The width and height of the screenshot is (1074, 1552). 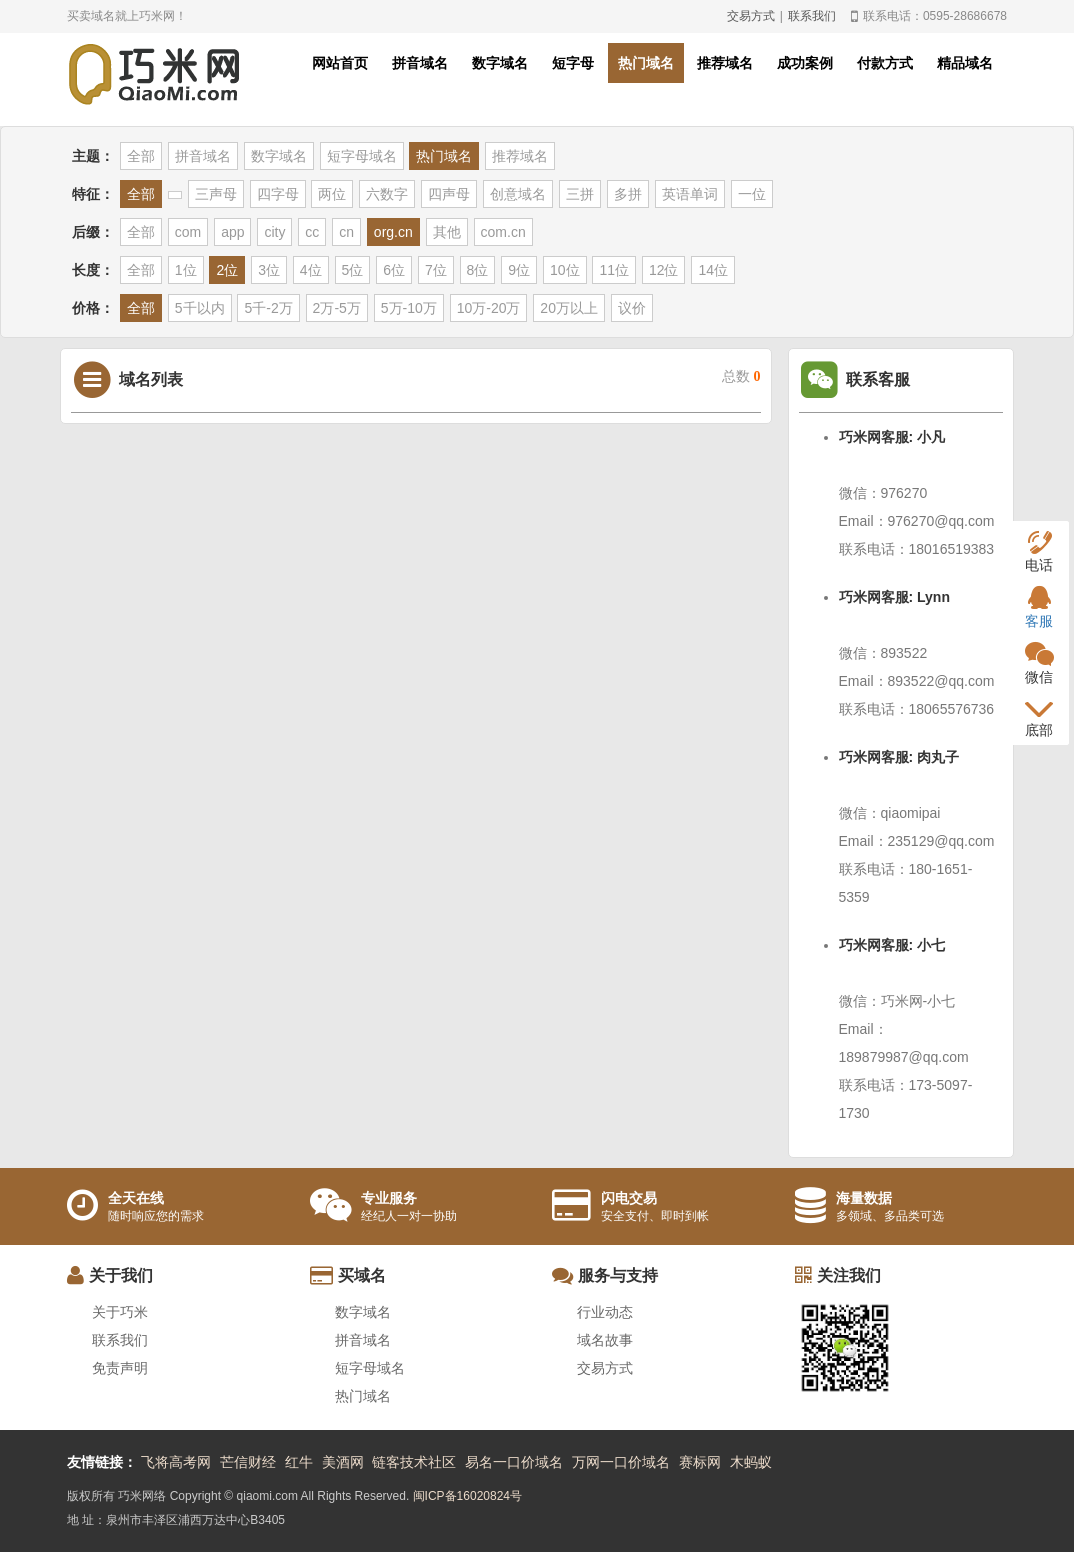 I want to click on 两位, so click(x=332, y=194).